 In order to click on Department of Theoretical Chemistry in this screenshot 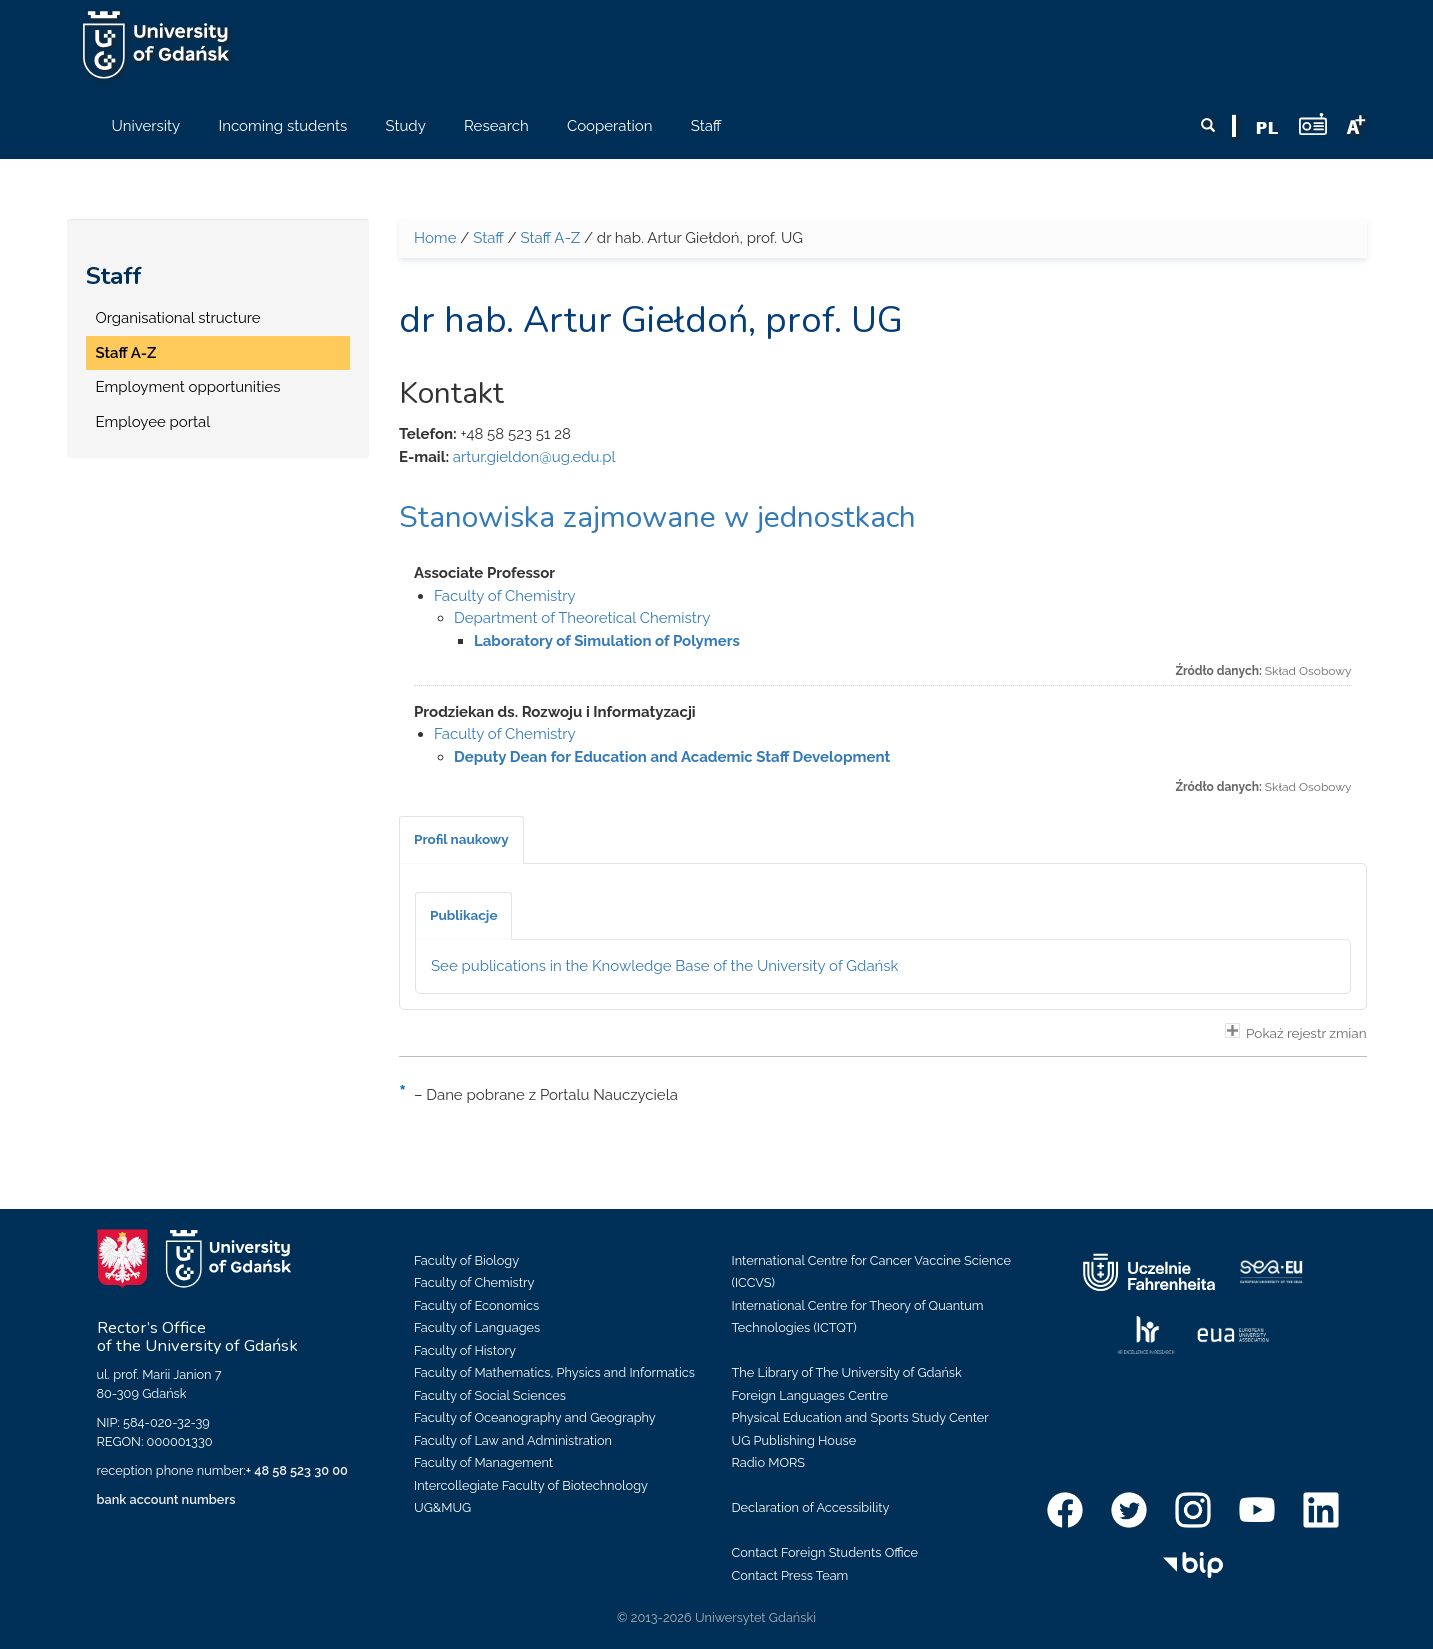, I will do `click(582, 618)`.